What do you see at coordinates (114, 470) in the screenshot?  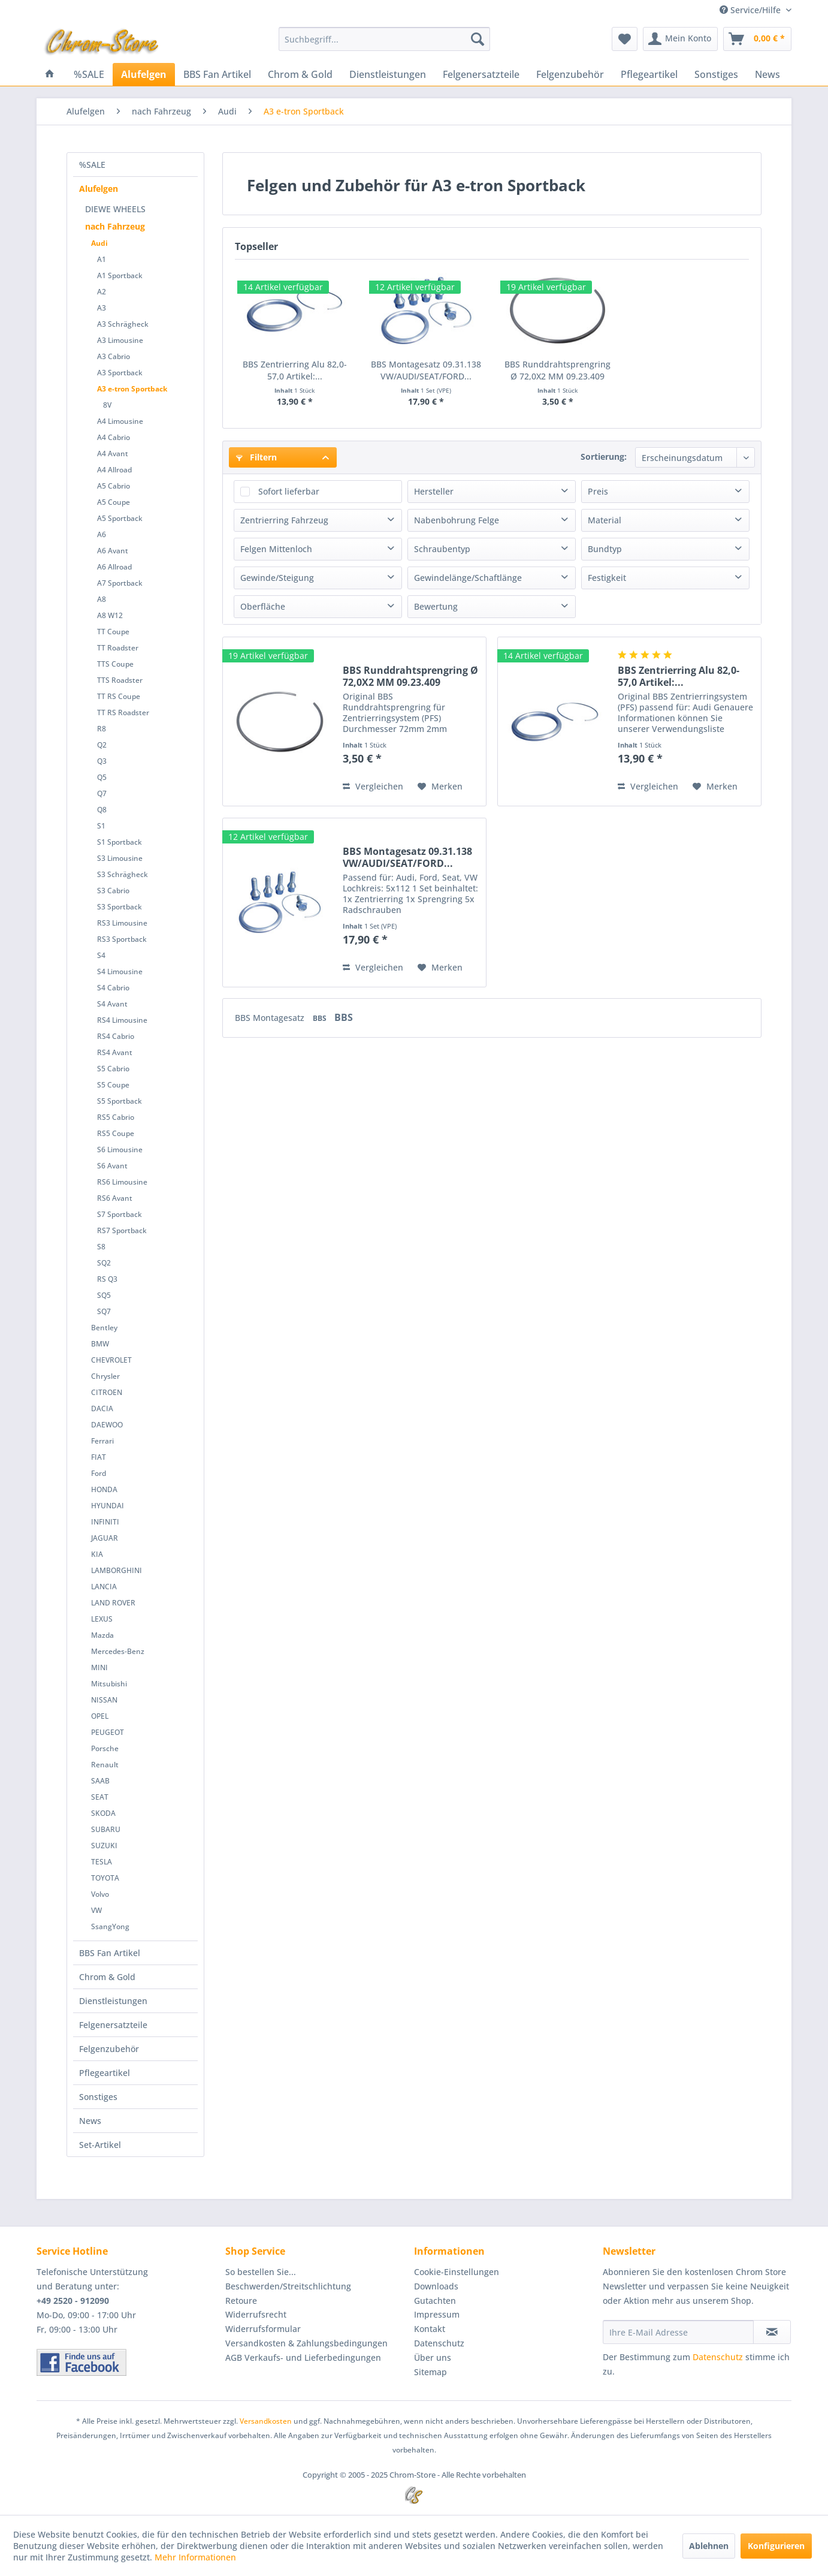 I see `A4 Allroad` at bounding box center [114, 470].